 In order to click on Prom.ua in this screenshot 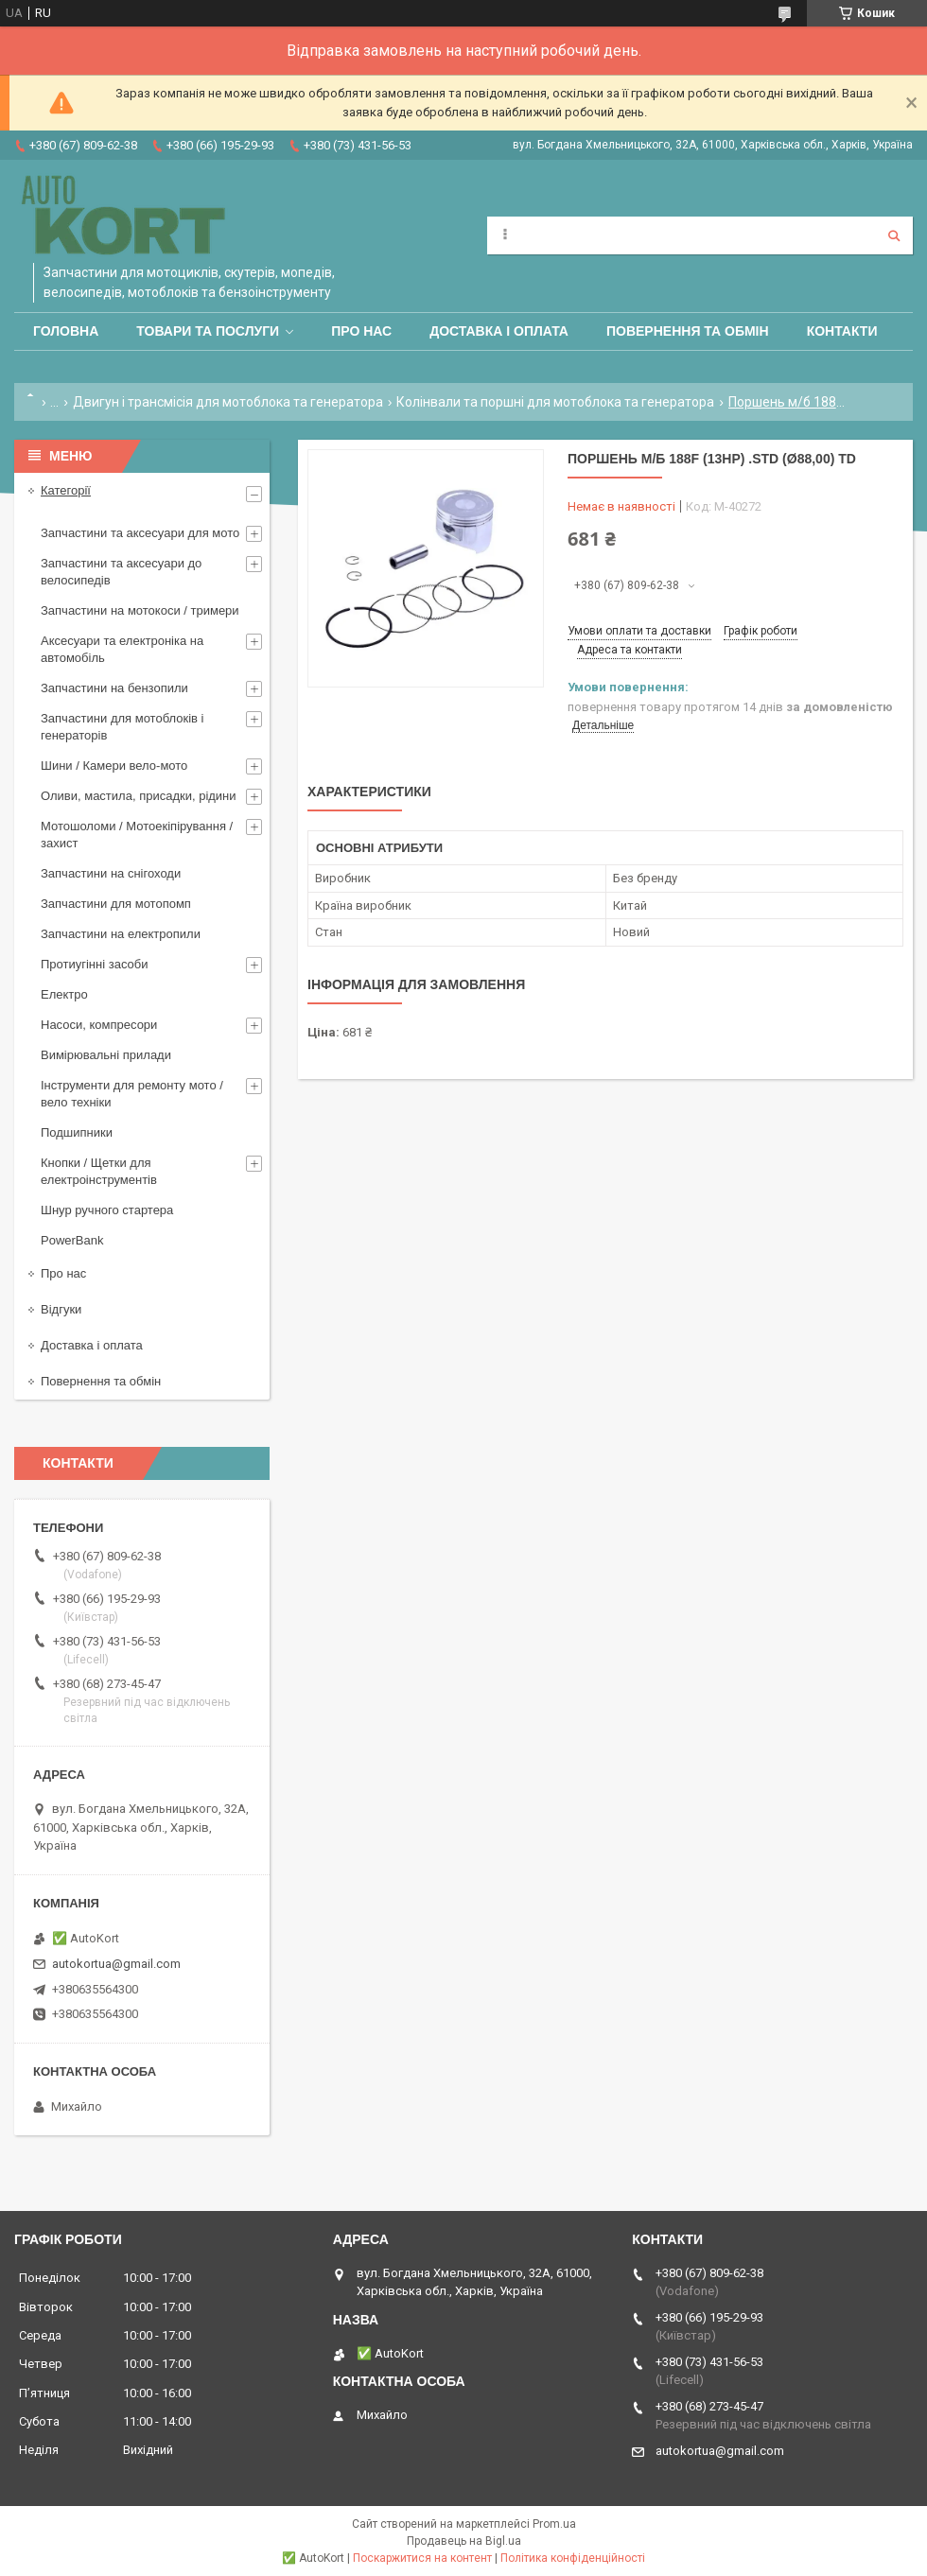, I will do `click(554, 2524)`.